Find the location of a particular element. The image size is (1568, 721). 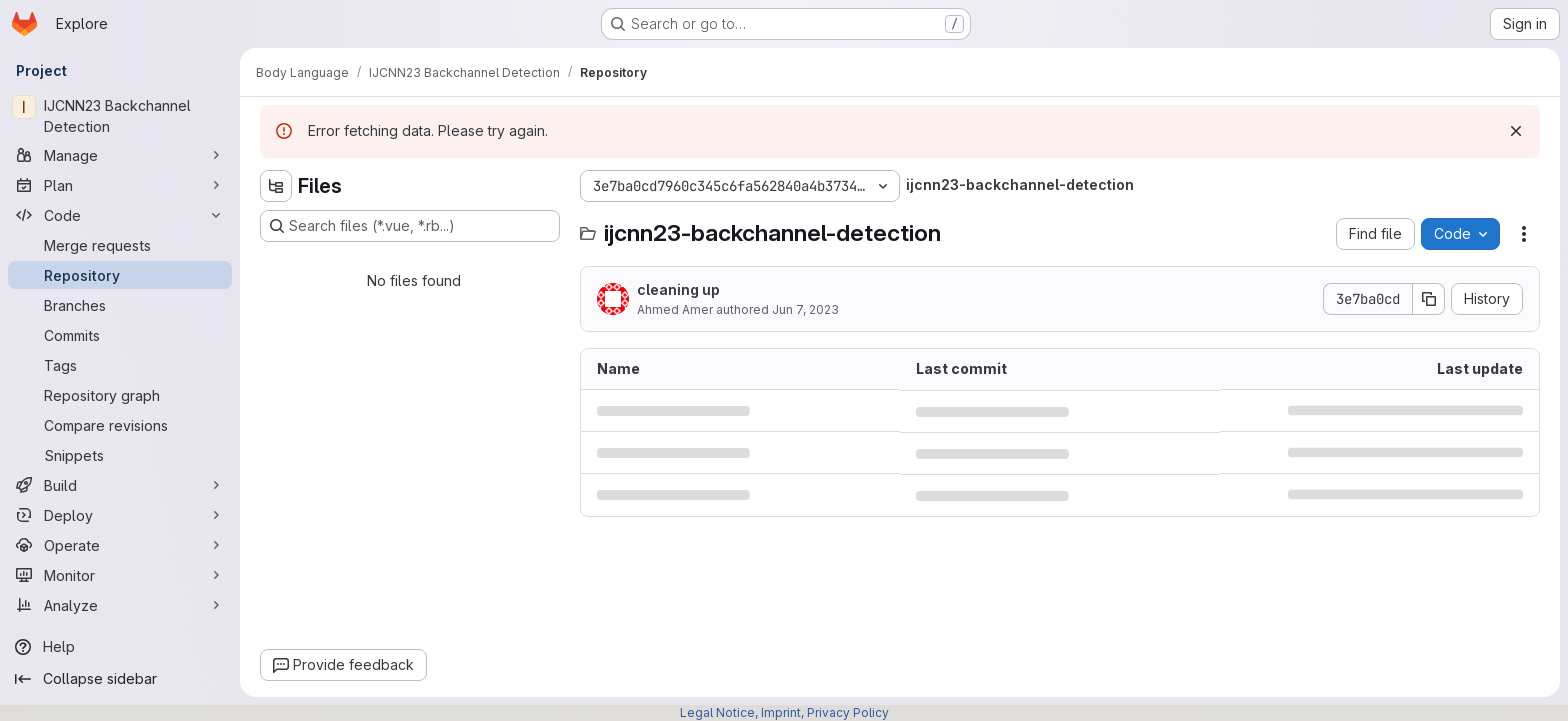

[Hide file tree browser] is located at coordinates (276, 186).